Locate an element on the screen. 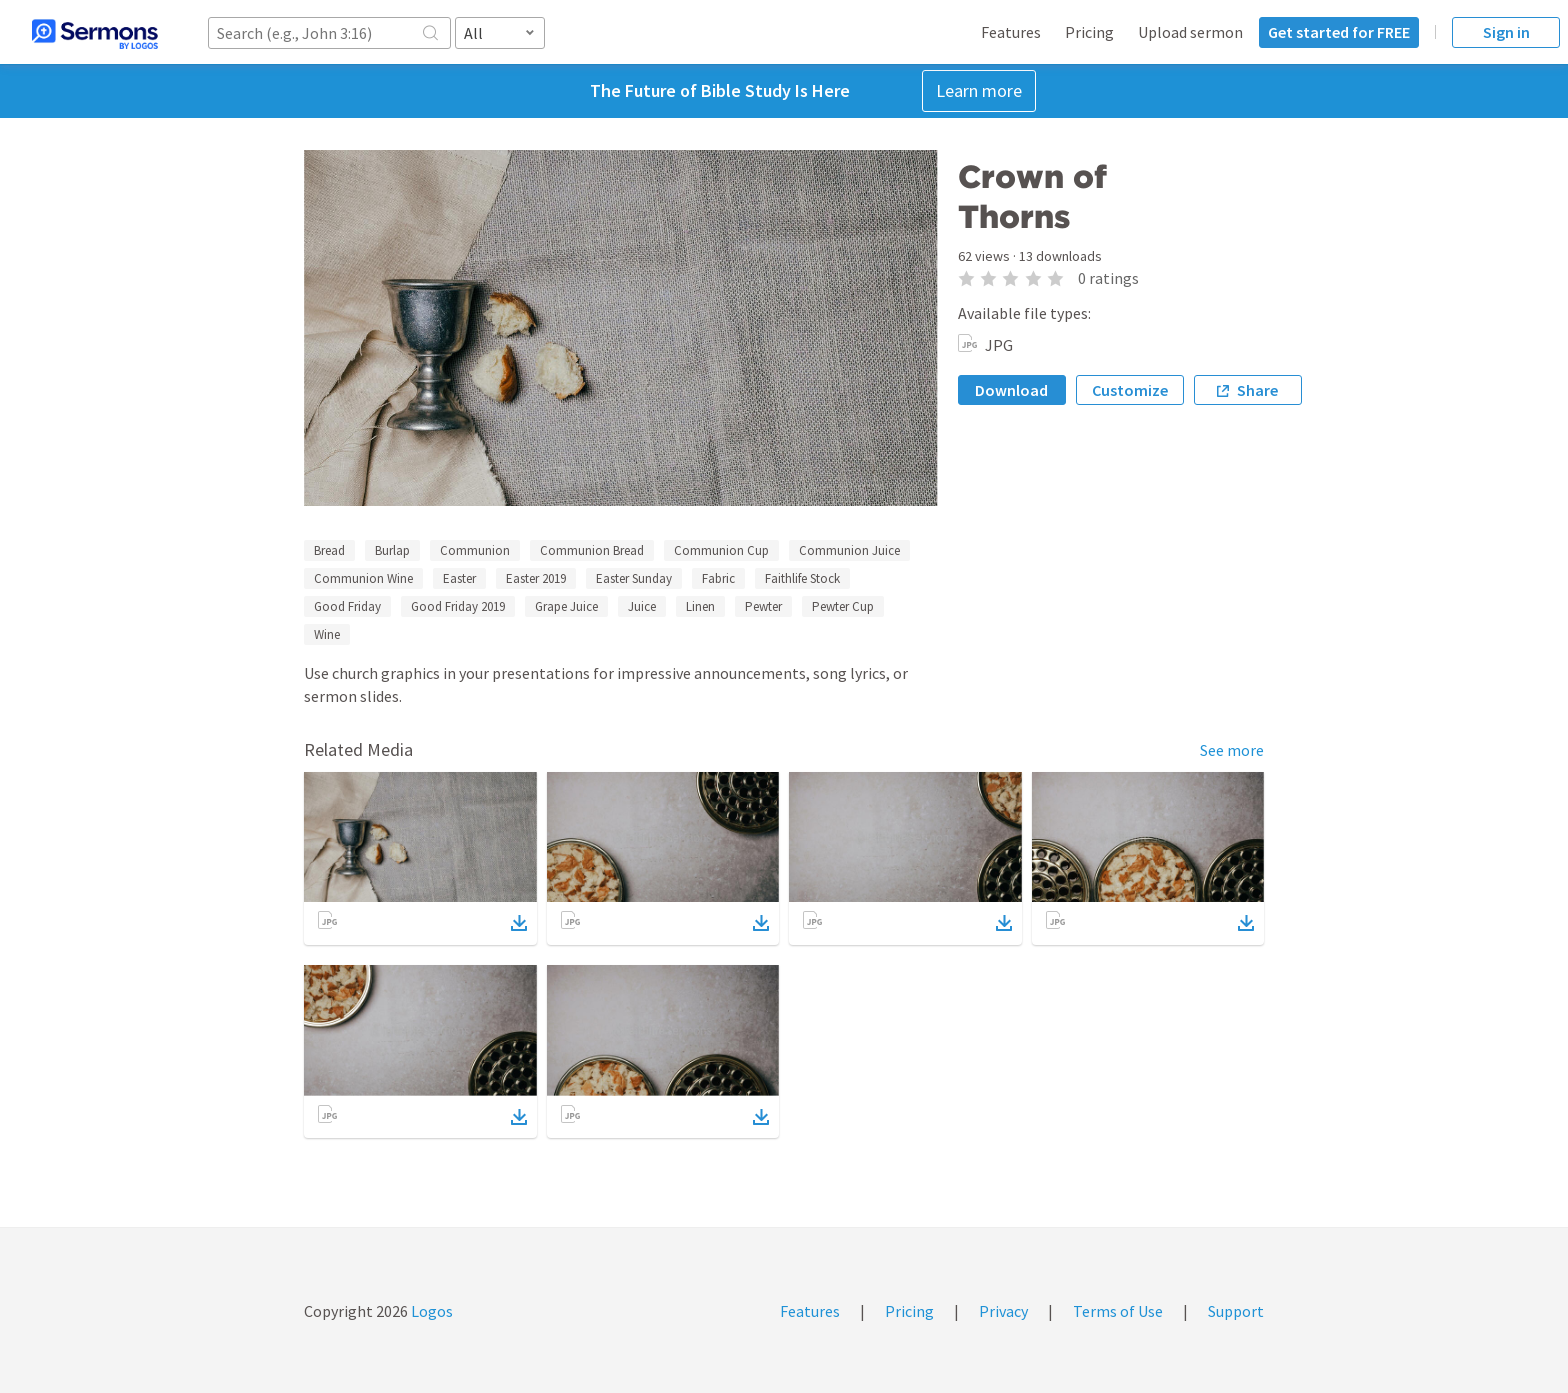 This screenshot has width=1568, height=1393. Customize is located at coordinates (1130, 390).